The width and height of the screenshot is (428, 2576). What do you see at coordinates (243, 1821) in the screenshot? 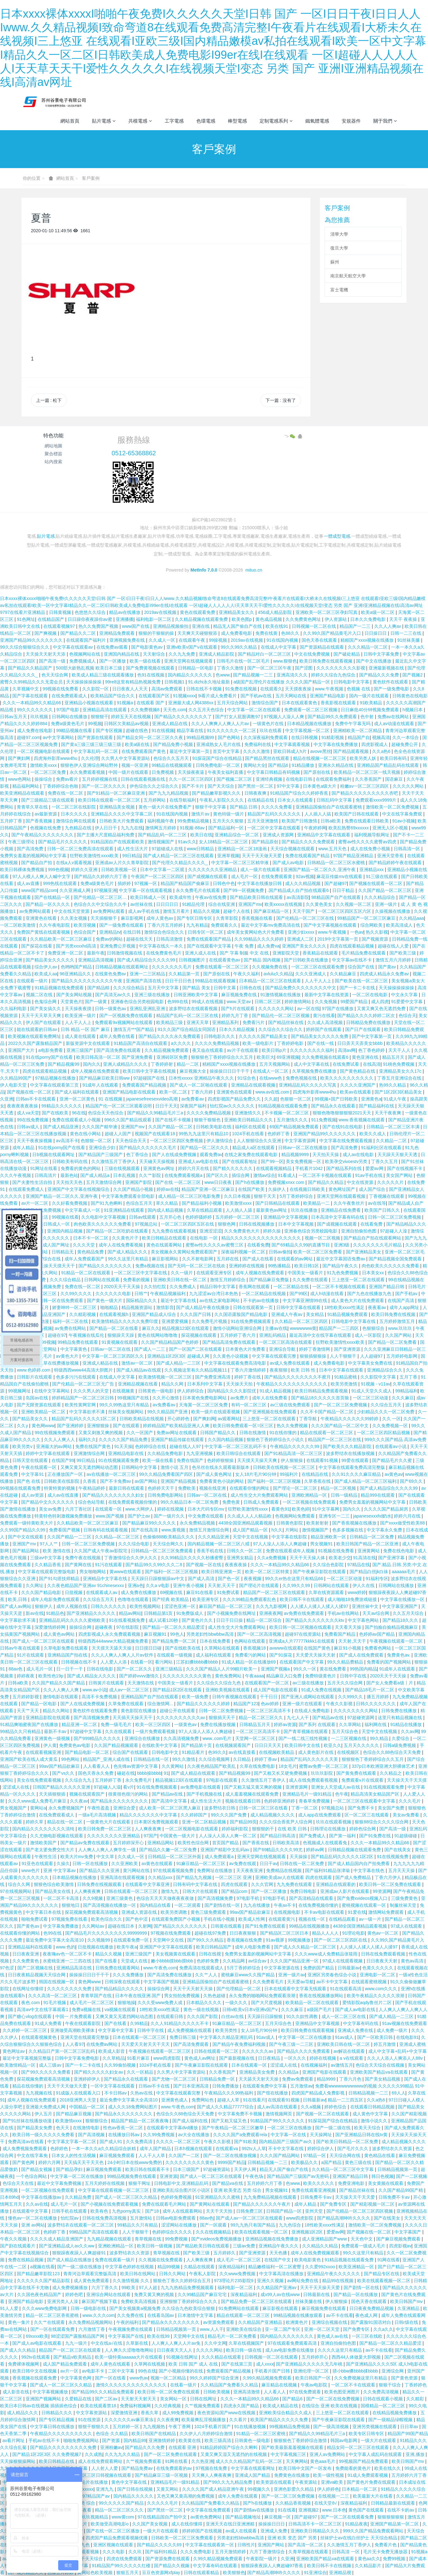
I see `国产精品99页` at bounding box center [243, 1821].